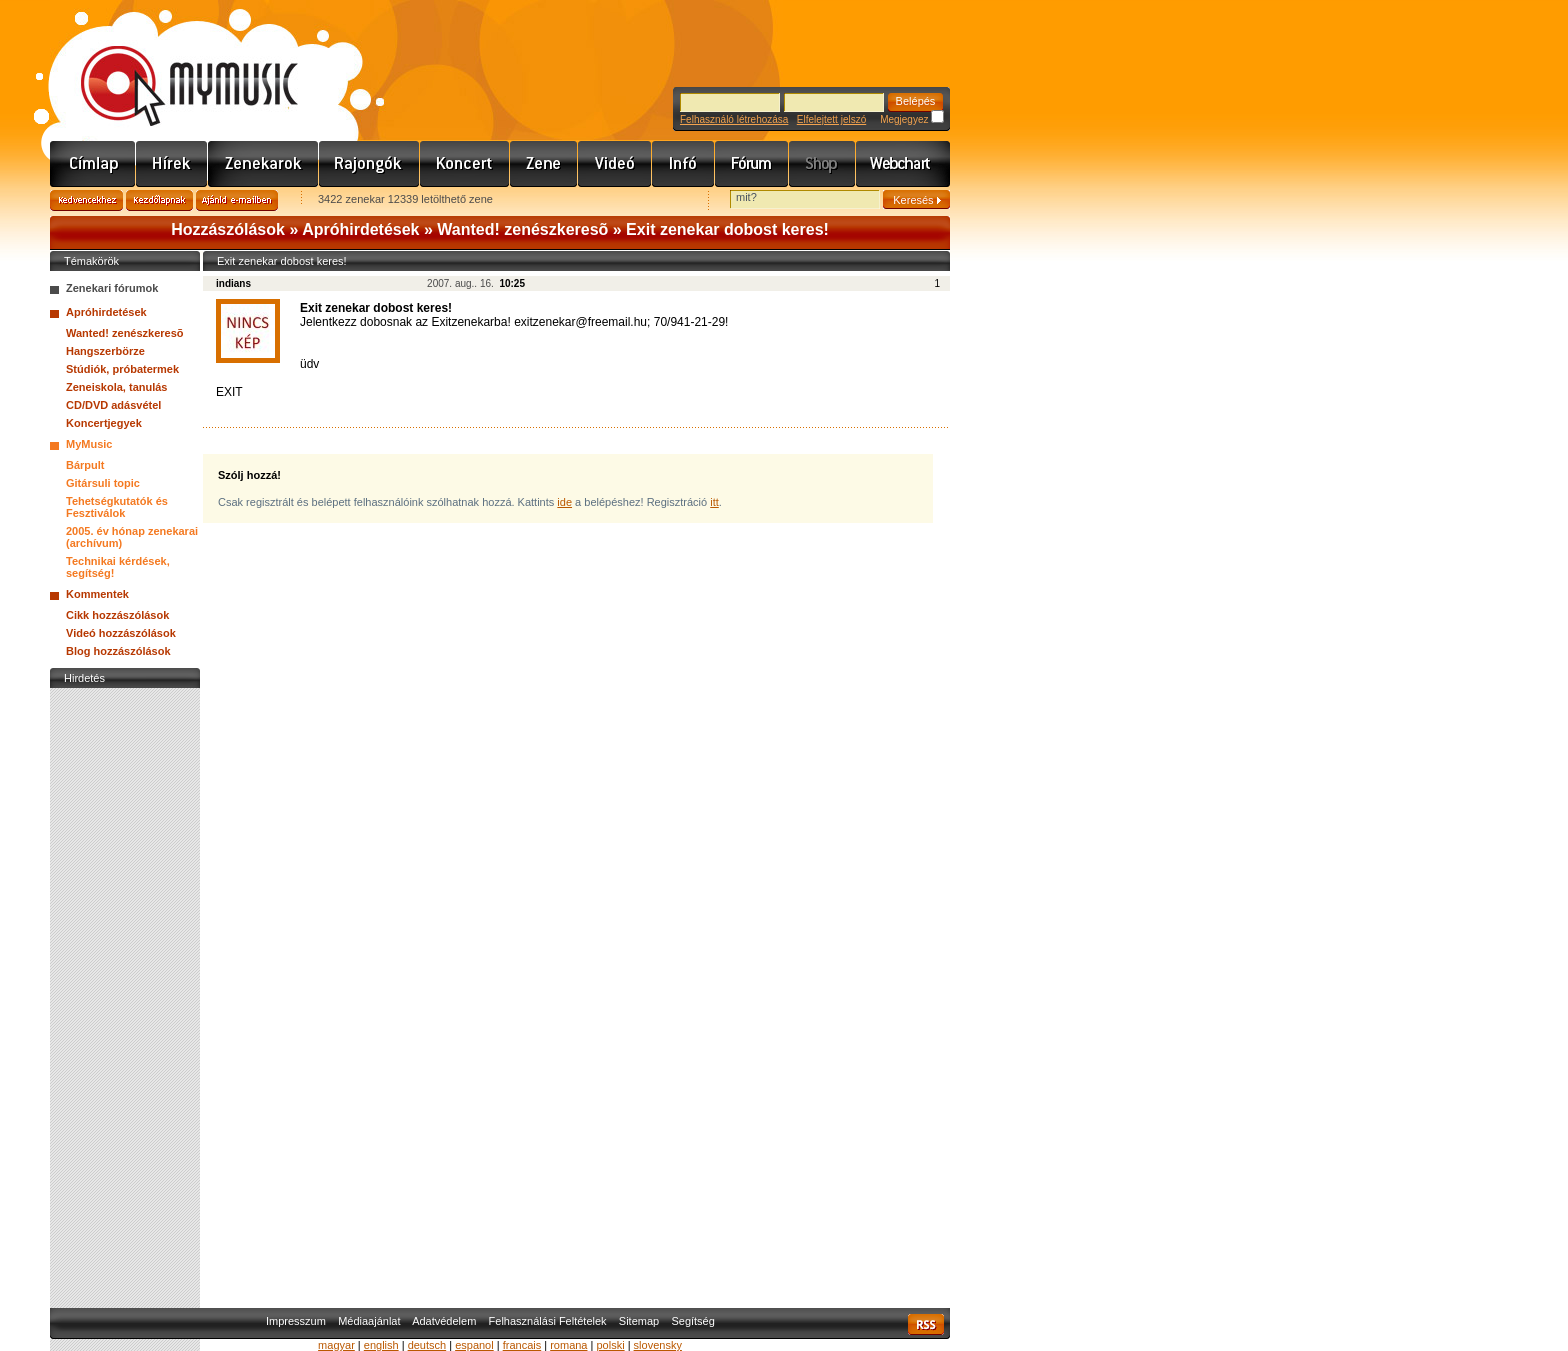 This screenshot has width=1568, height=1351. Describe the element at coordinates (172, 164) in the screenshot. I see `Hírek` at that location.